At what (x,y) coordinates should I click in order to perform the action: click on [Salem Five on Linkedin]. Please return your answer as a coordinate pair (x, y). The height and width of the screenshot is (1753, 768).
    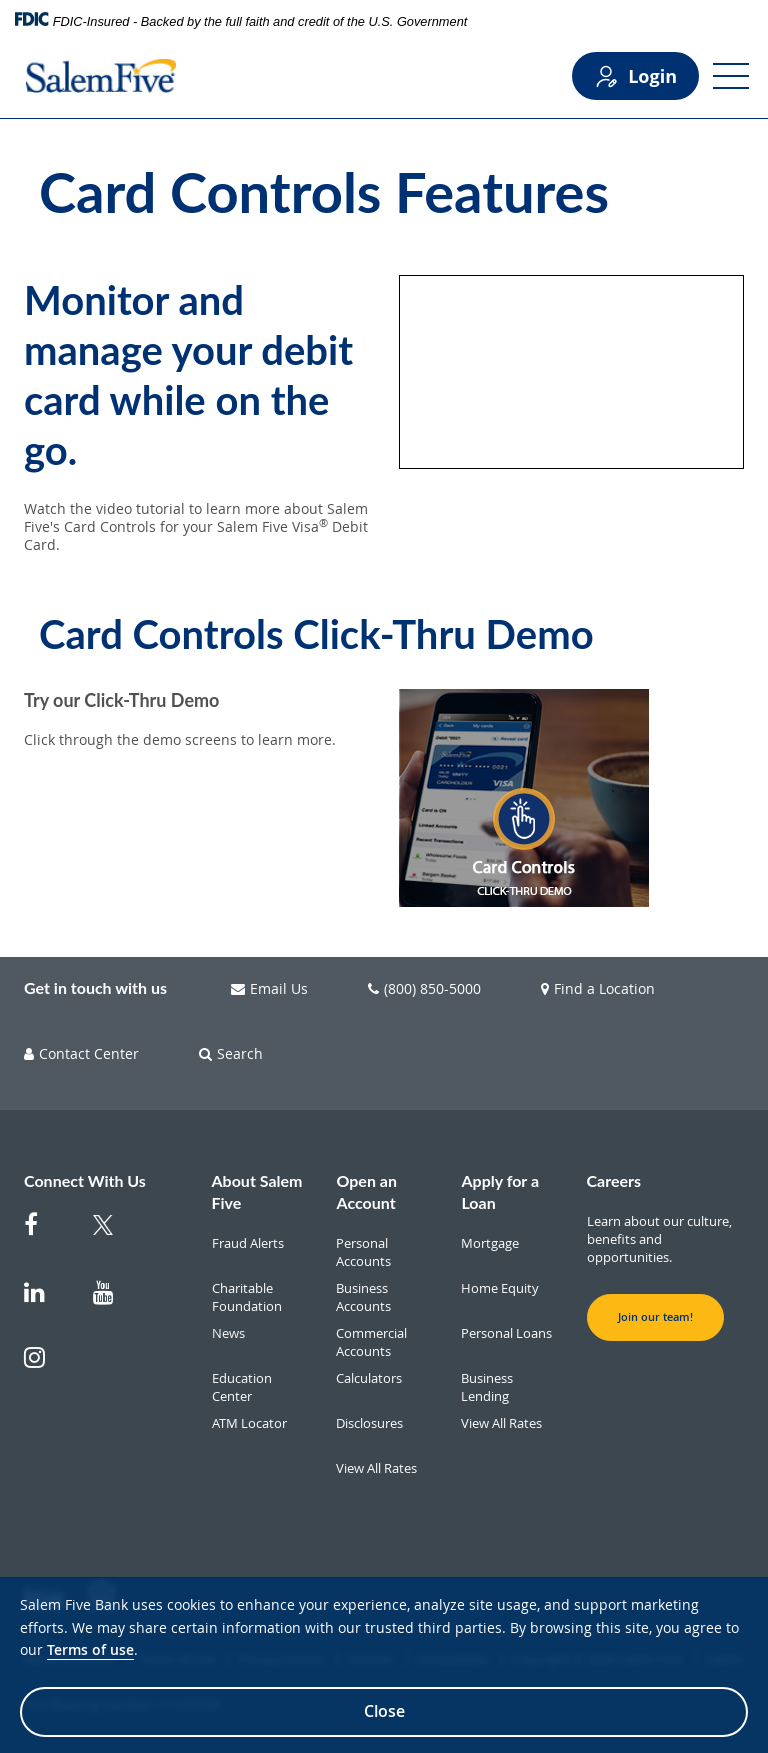
    Looking at the image, I should click on (46, 1302).